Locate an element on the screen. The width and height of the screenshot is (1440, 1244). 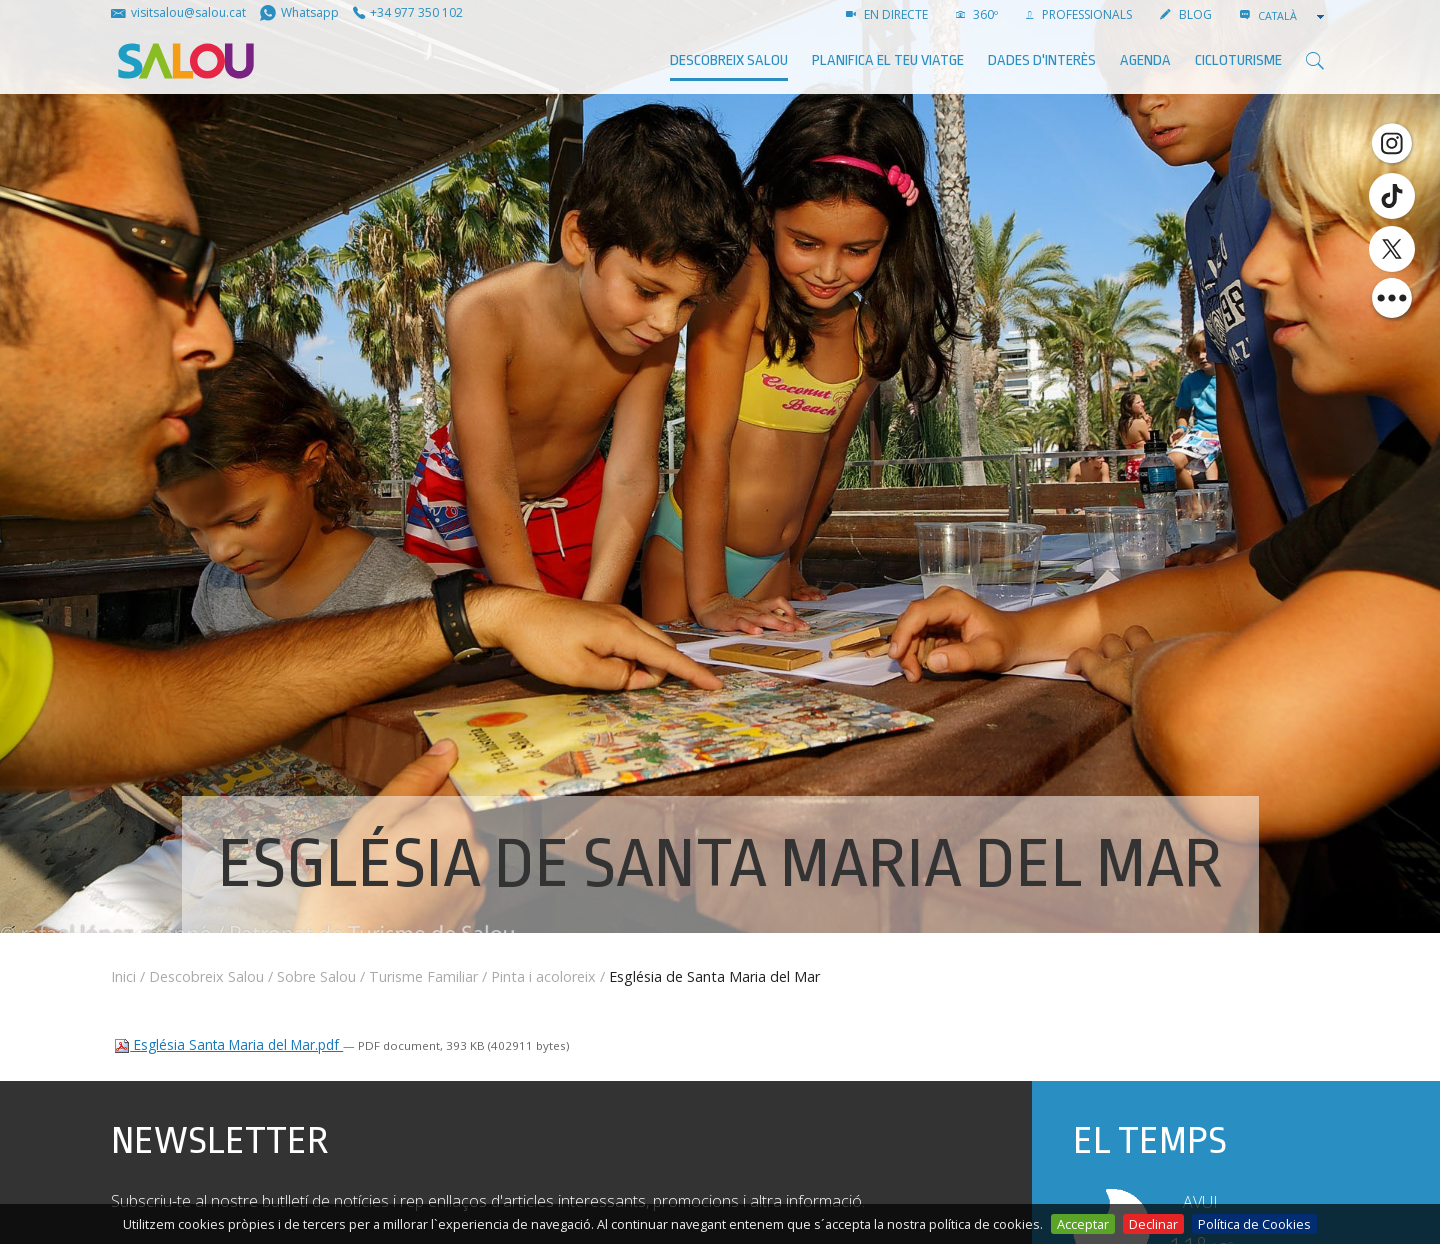
Sobre Salou is located at coordinates (316, 976).